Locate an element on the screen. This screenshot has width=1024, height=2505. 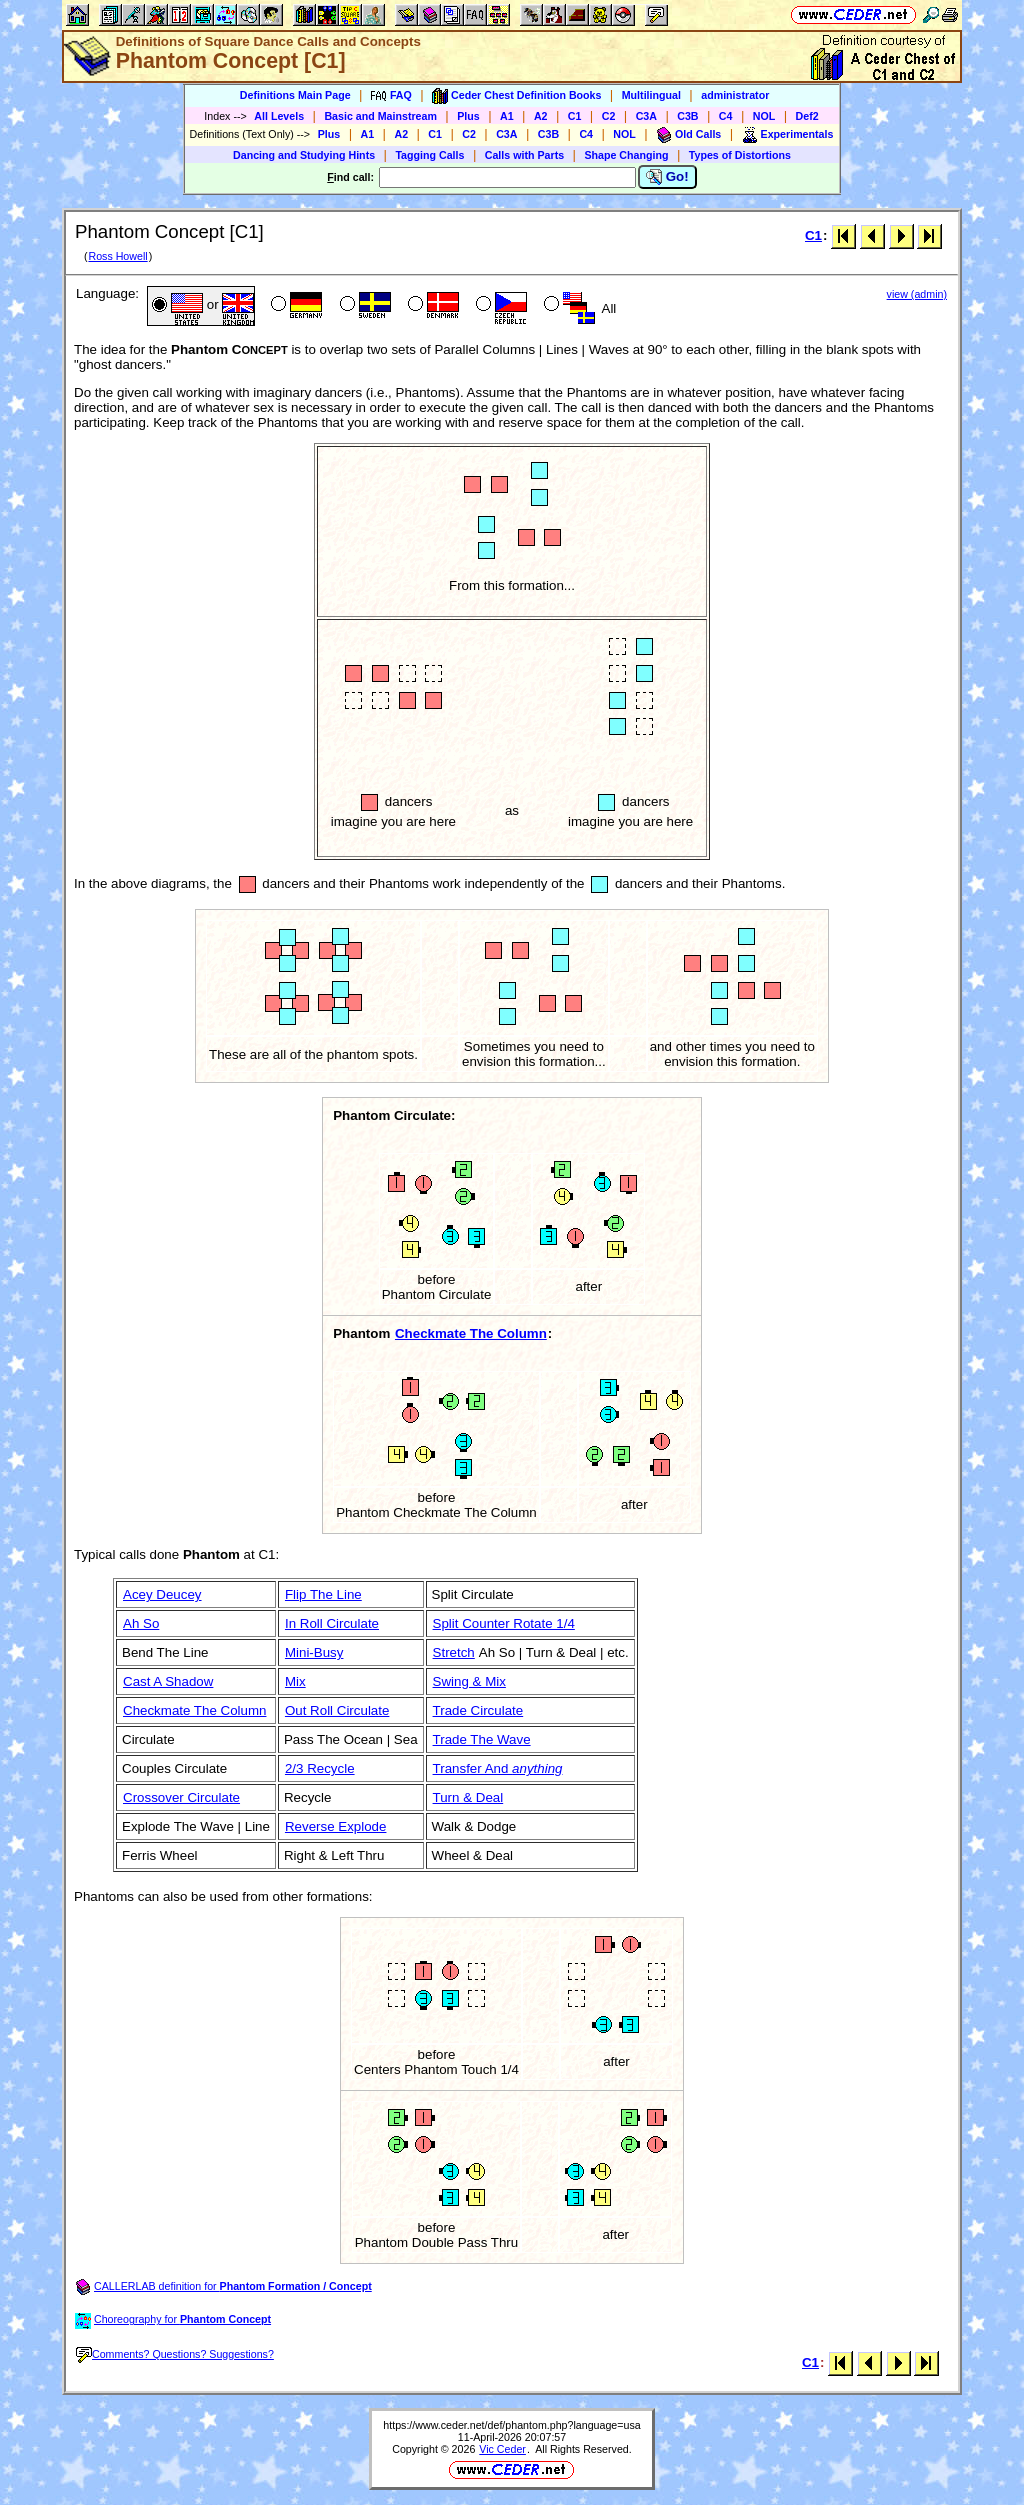
C3B is located at coordinates (687, 116).